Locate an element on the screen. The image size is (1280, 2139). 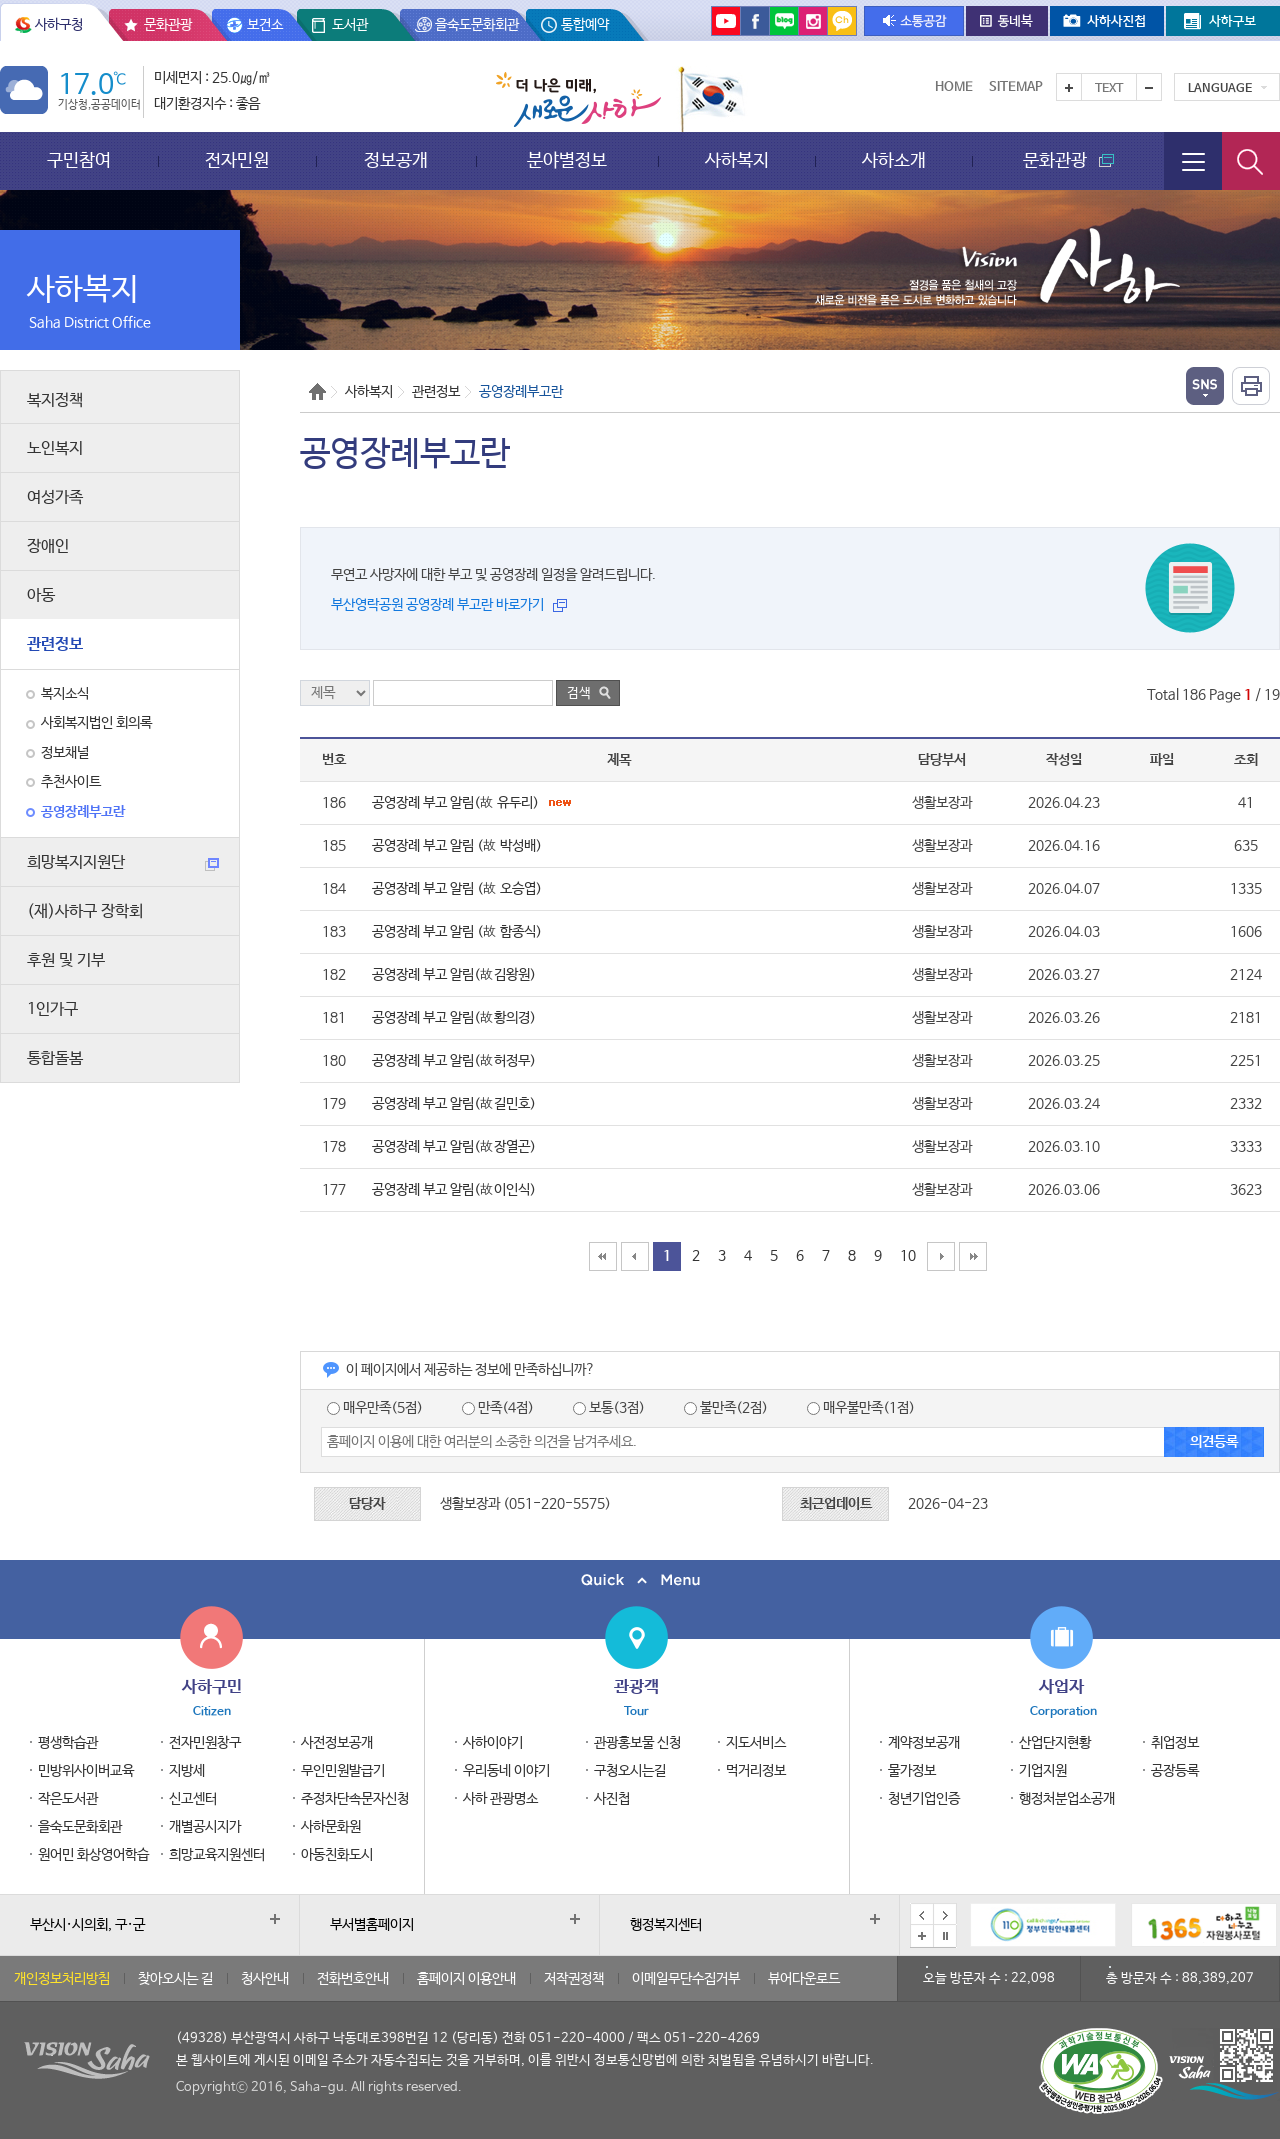
공영장례 부고 알림(故이인식) is located at coordinates (454, 1190).